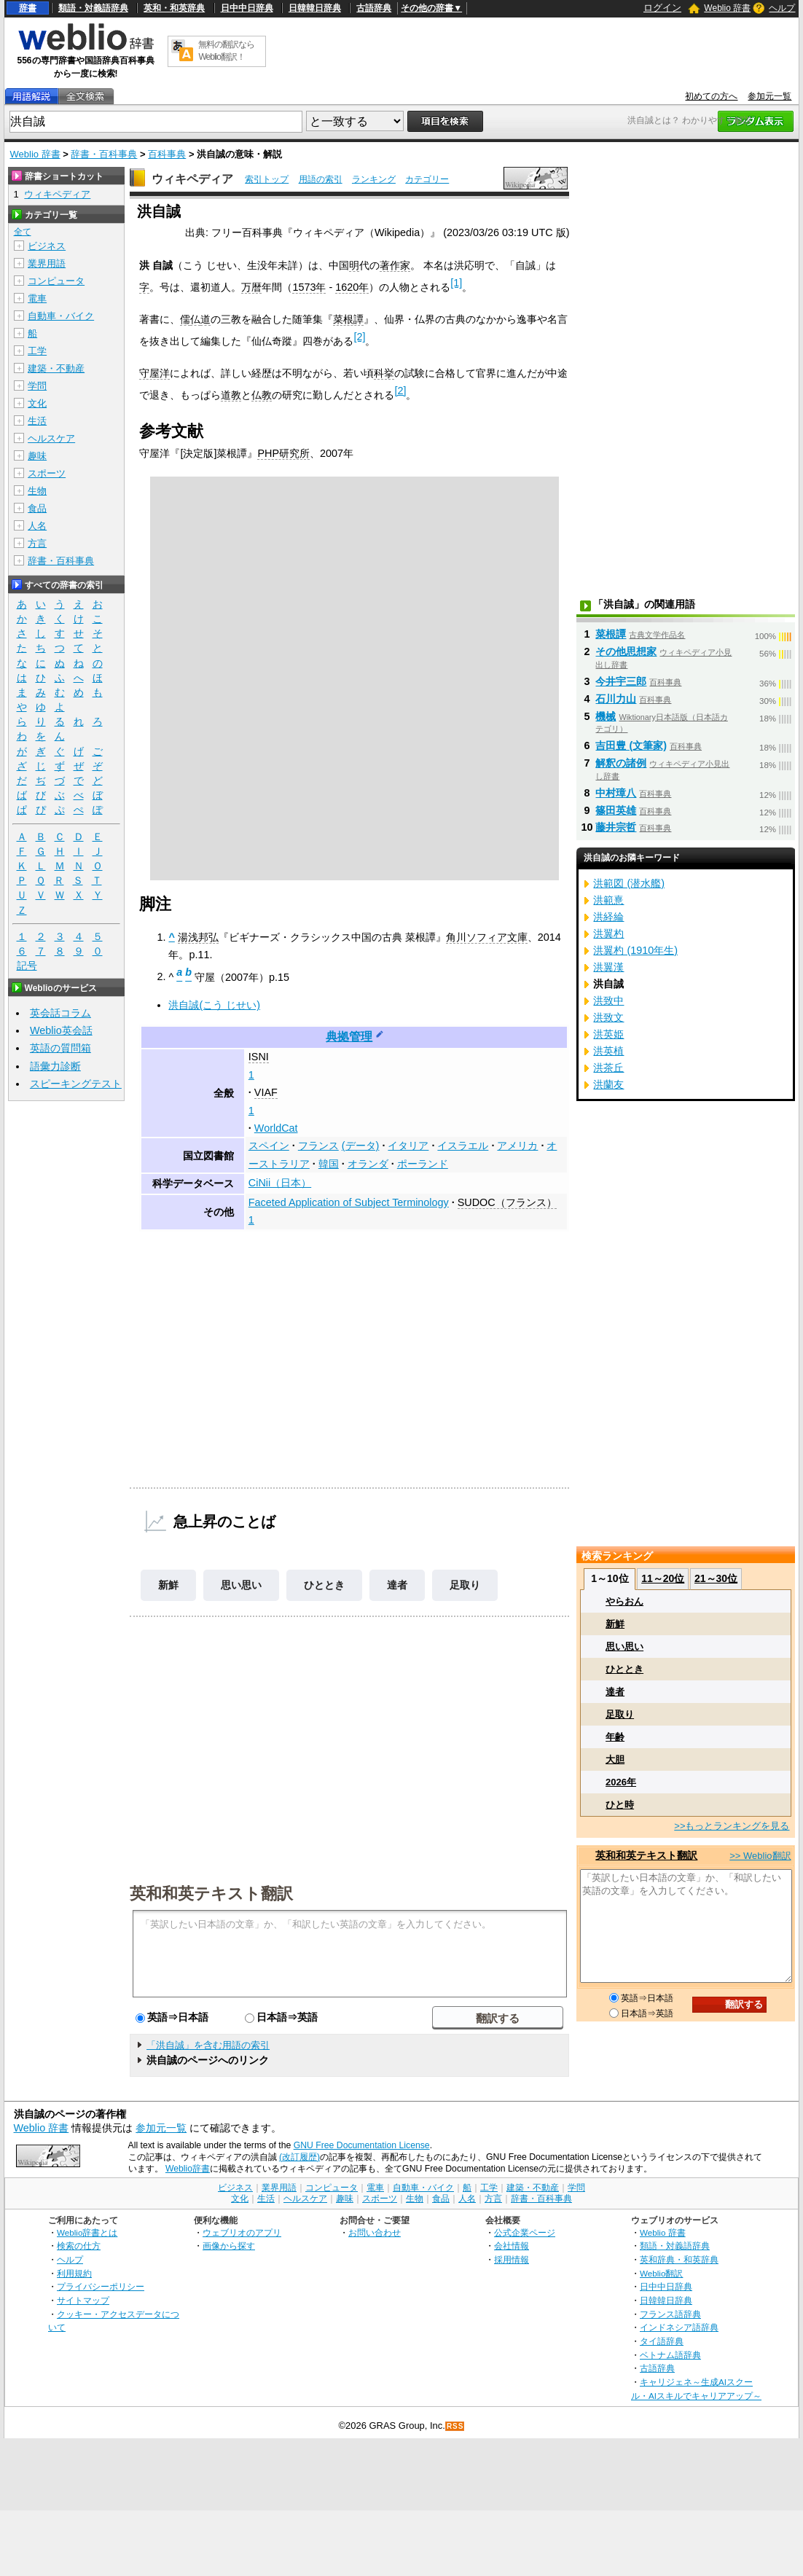 Image resolution: width=803 pixels, height=2576 pixels. I want to click on 辞書, so click(27, 8).